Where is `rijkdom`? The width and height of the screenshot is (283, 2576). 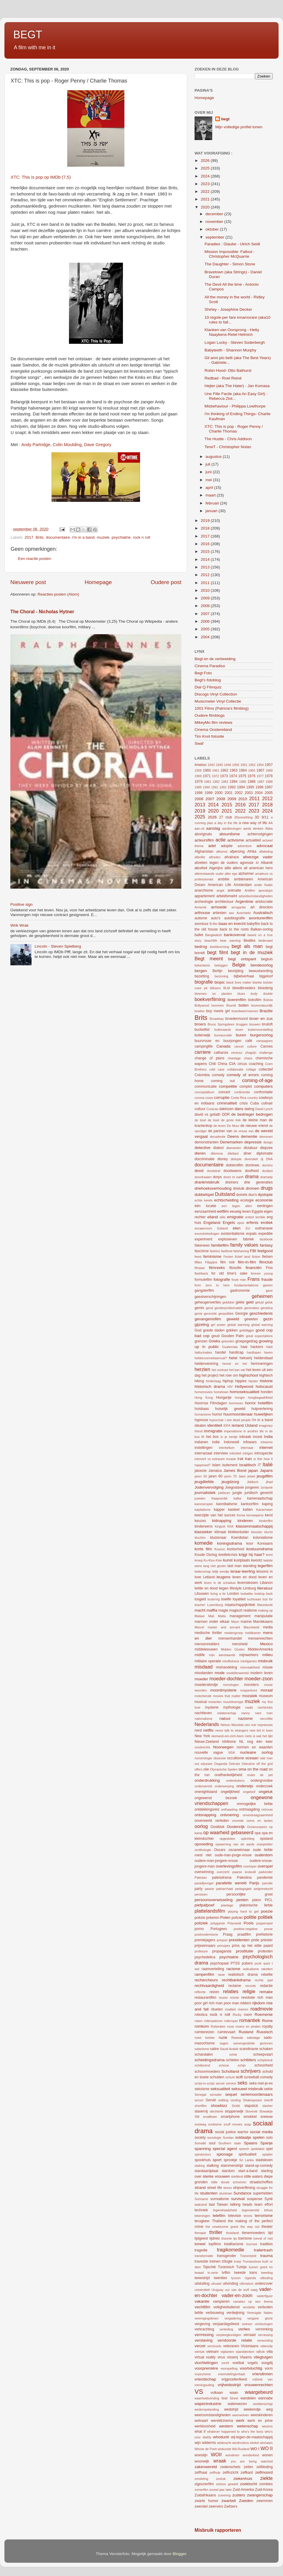 rijkdom is located at coordinates (258, 2003).